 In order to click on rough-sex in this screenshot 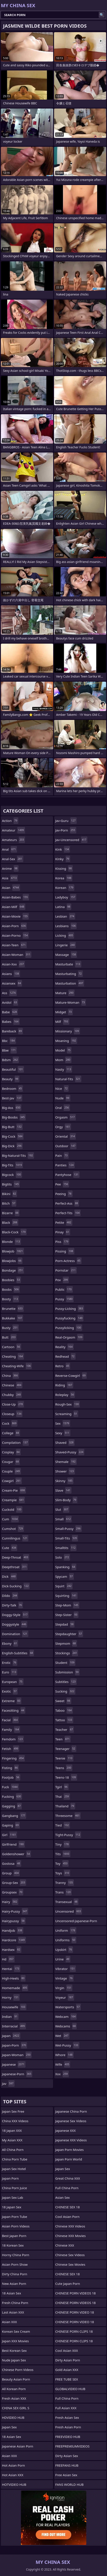, I will do `click(67, 1404)`.